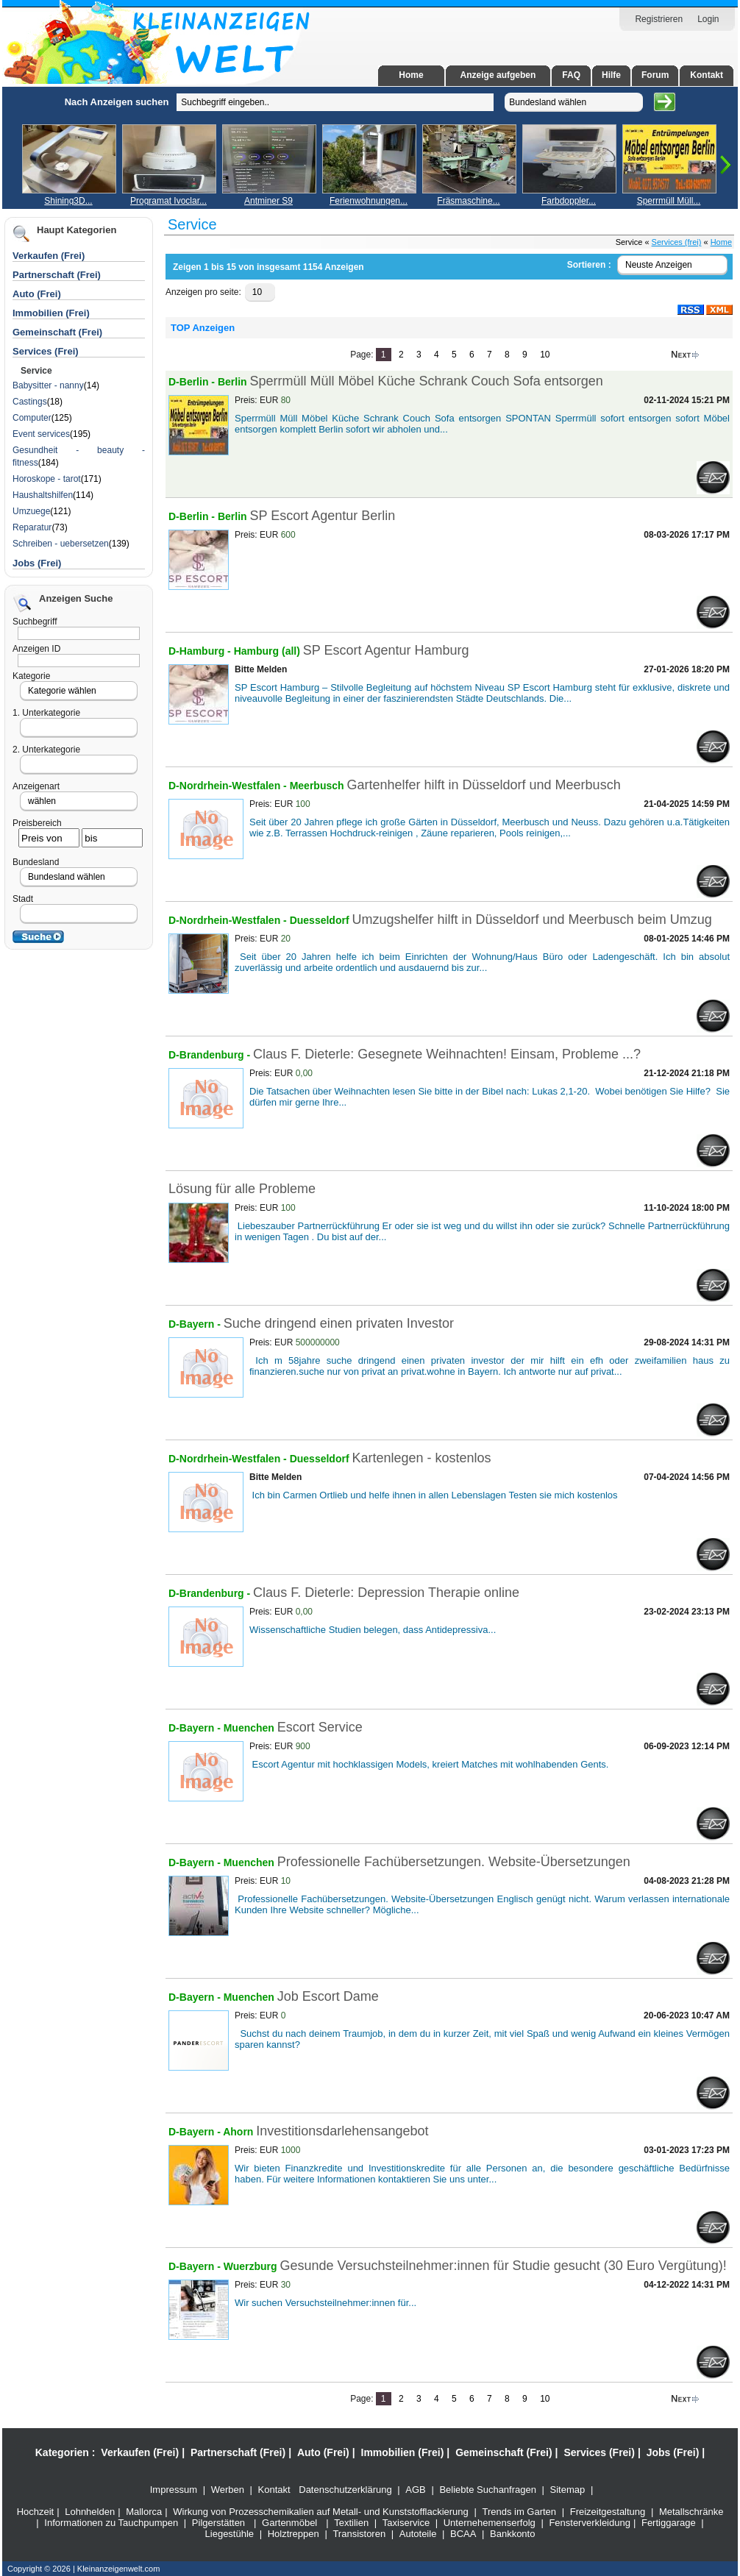  What do you see at coordinates (84, 307) in the screenshot?
I see `[Advertisement]` at bounding box center [84, 307].